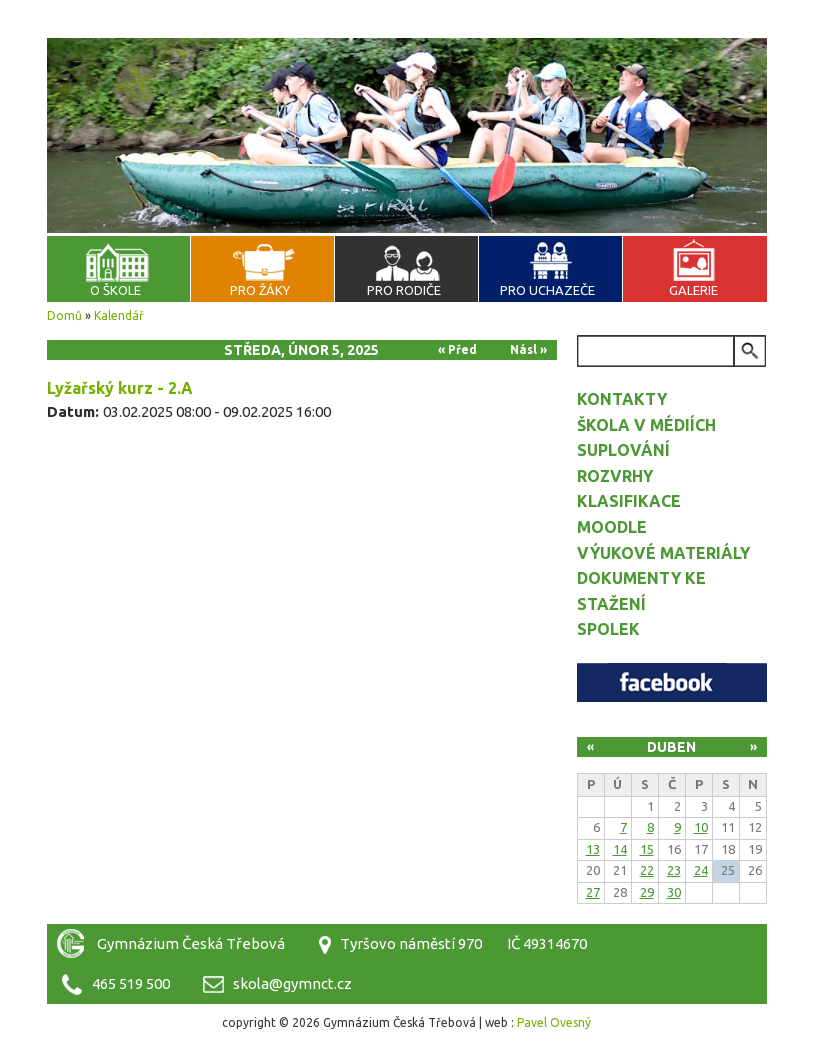 Image resolution: width=813 pixels, height=1042 pixels. What do you see at coordinates (693, 290) in the screenshot?
I see `Galerie` at bounding box center [693, 290].